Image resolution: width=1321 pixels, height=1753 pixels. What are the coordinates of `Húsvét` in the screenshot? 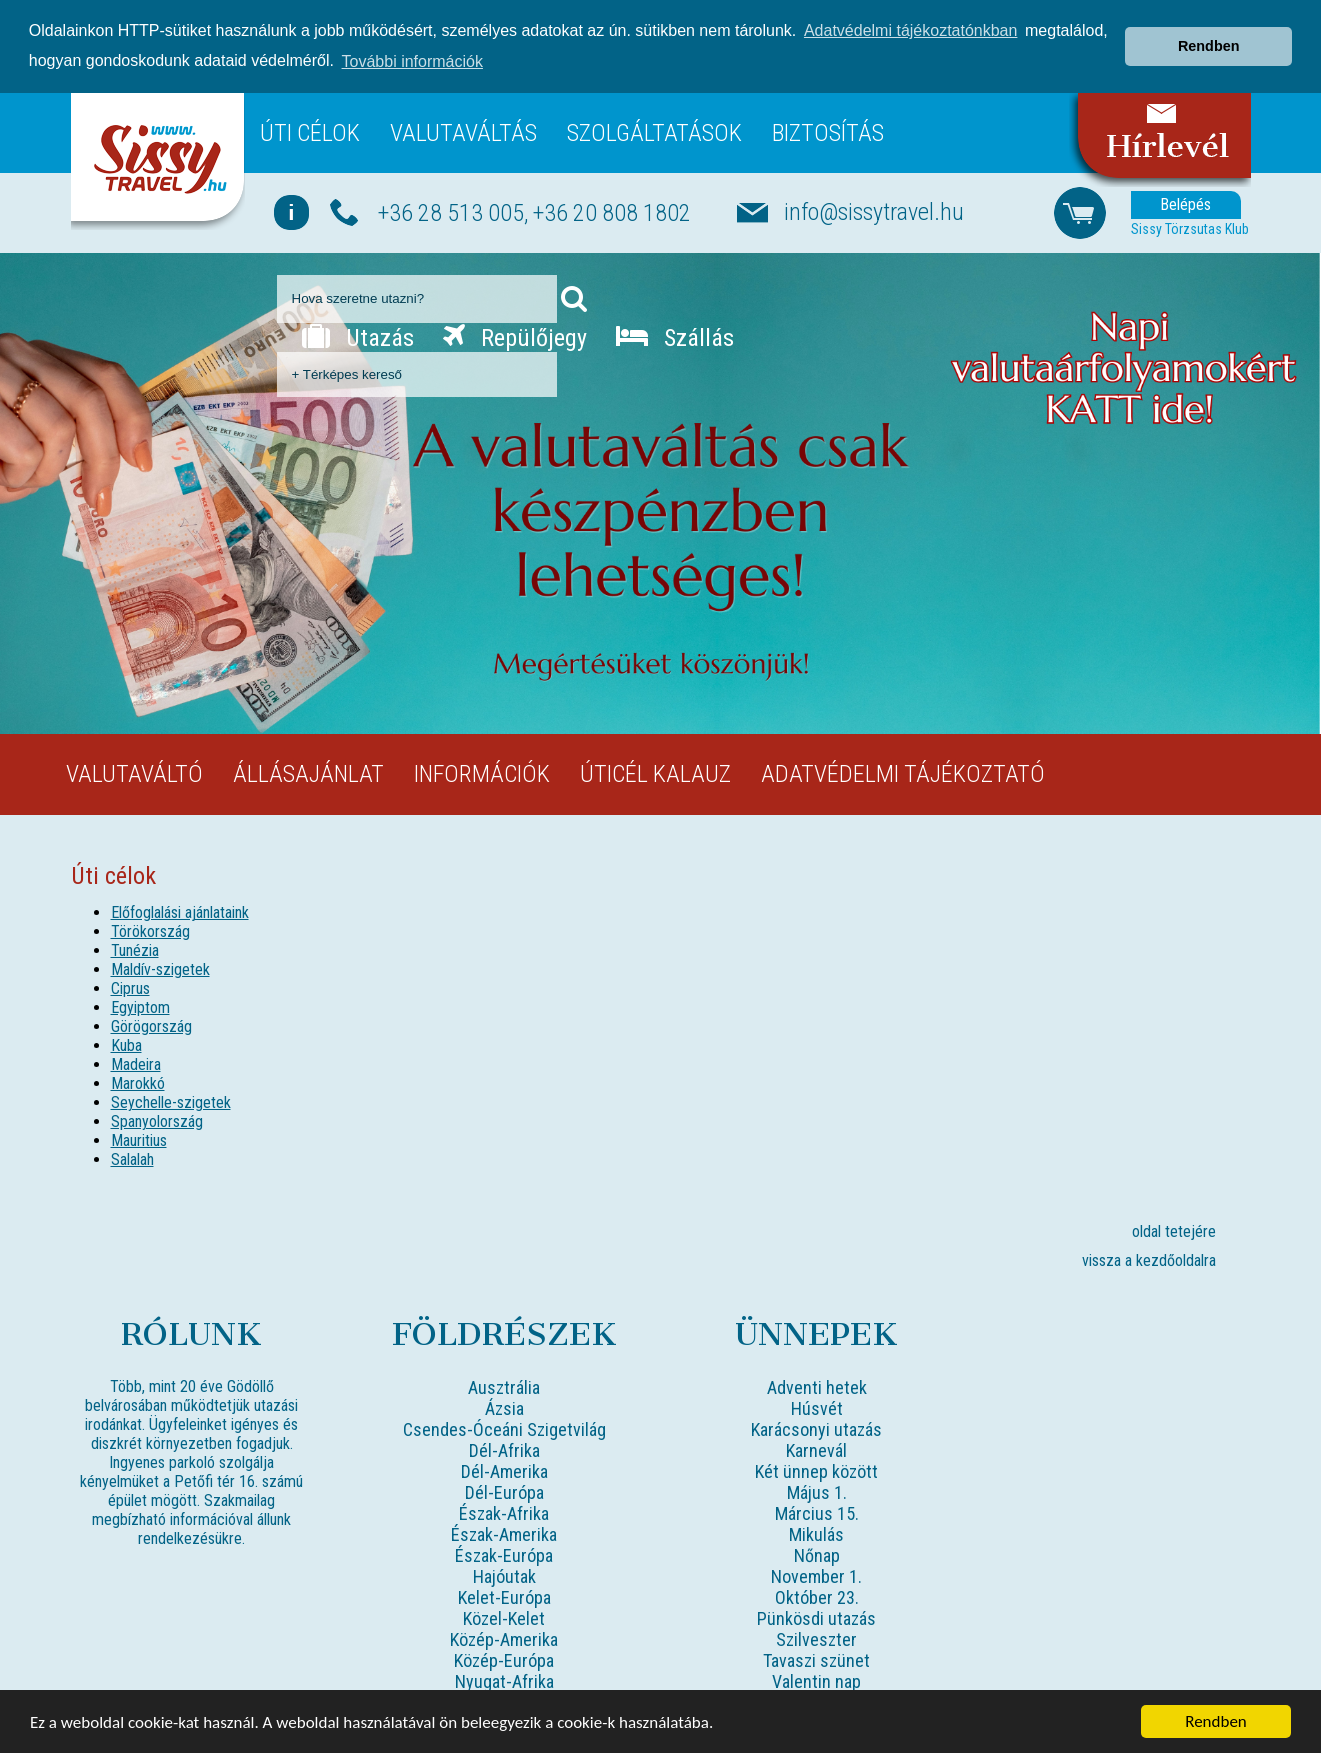 It's located at (817, 1408).